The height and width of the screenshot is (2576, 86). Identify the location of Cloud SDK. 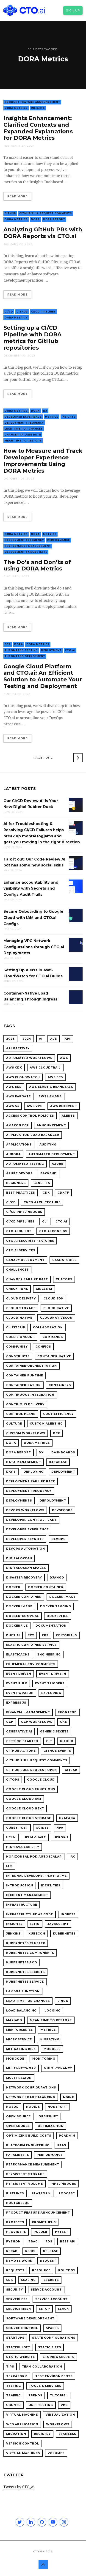
(54, 1298).